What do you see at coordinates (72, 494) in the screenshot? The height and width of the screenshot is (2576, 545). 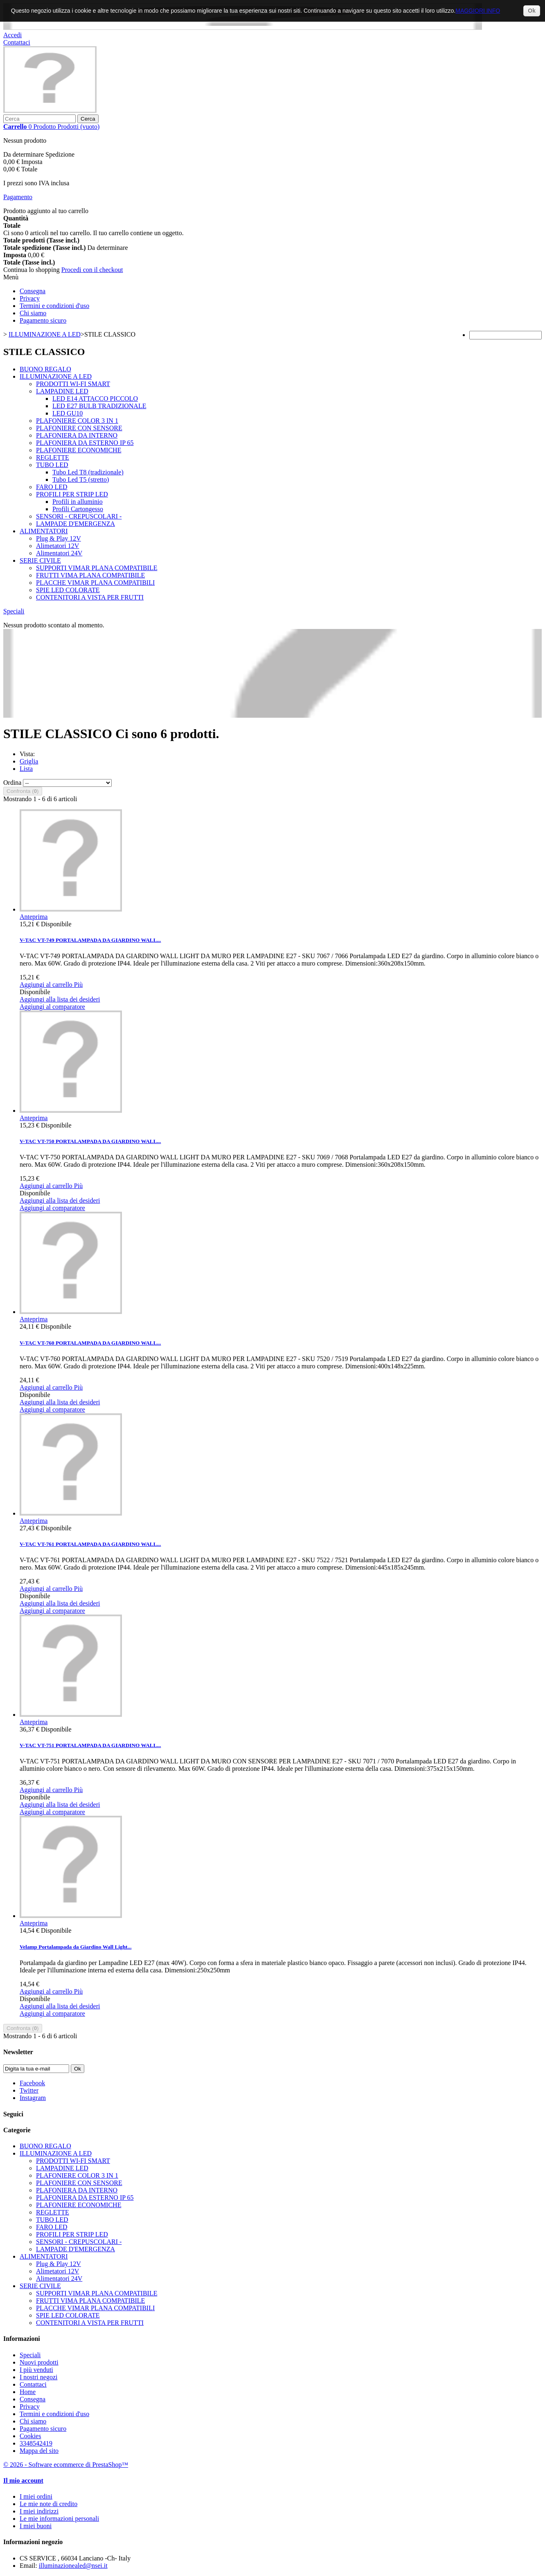 I see `PROFILI PER STRIP LED` at bounding box center [72, 494].